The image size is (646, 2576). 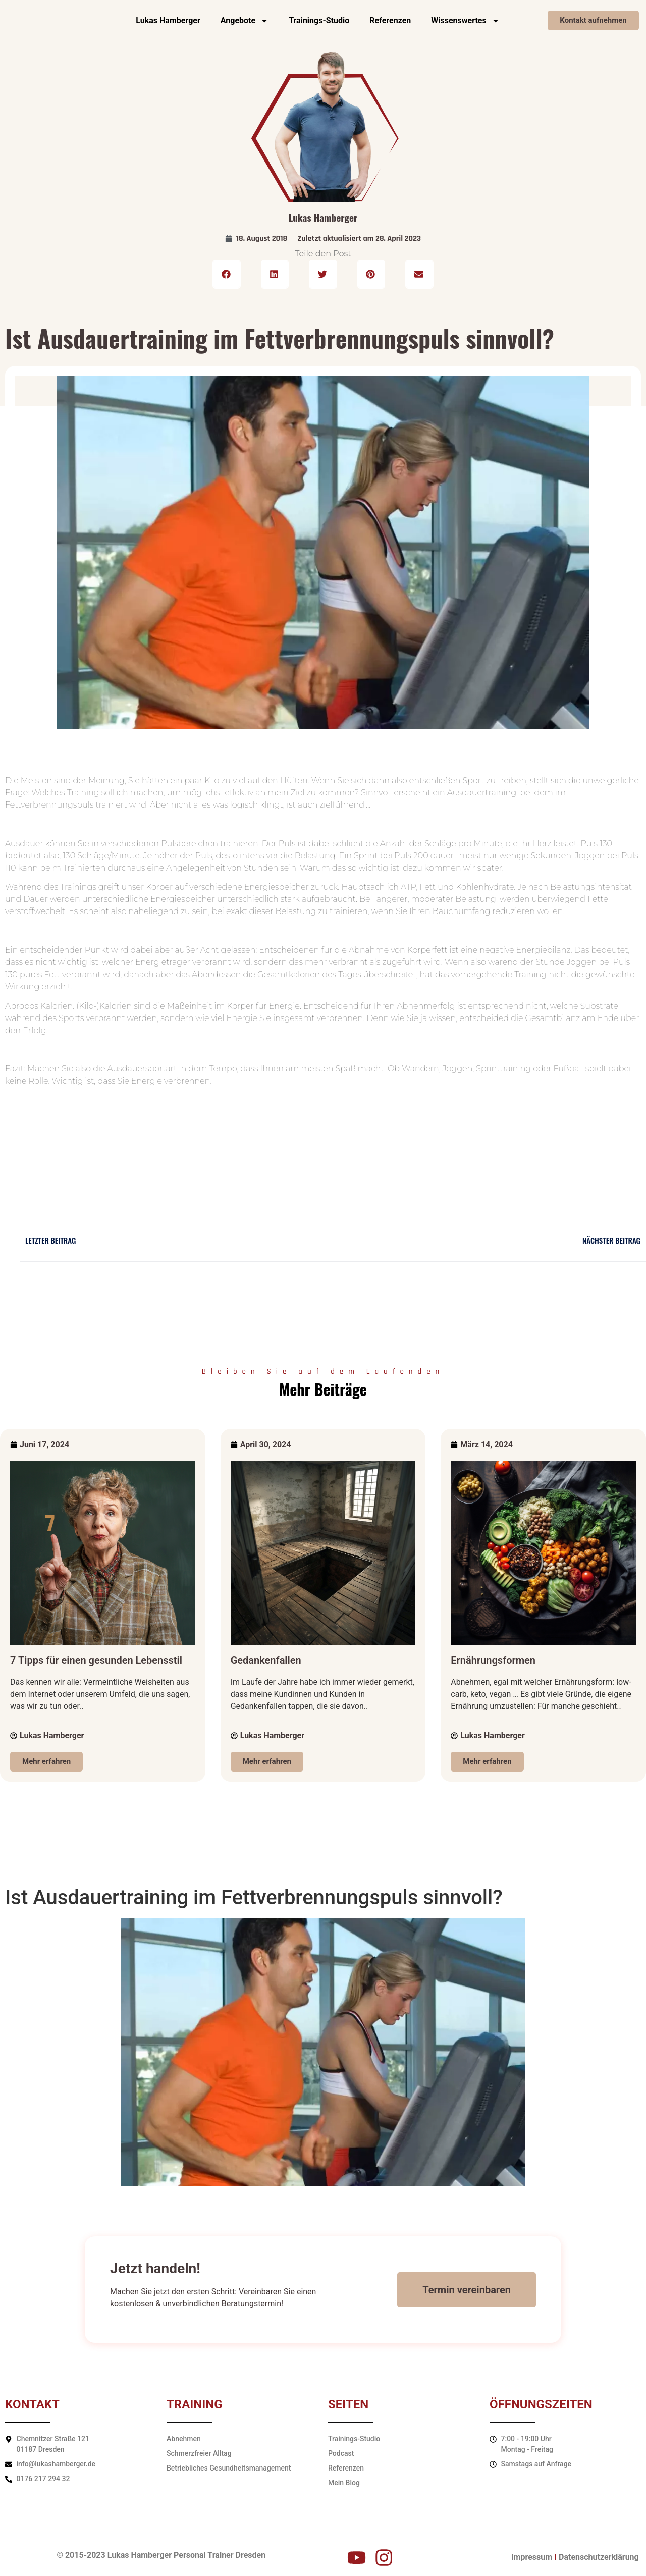 I want to click on [button], so click(x=226, y=274).